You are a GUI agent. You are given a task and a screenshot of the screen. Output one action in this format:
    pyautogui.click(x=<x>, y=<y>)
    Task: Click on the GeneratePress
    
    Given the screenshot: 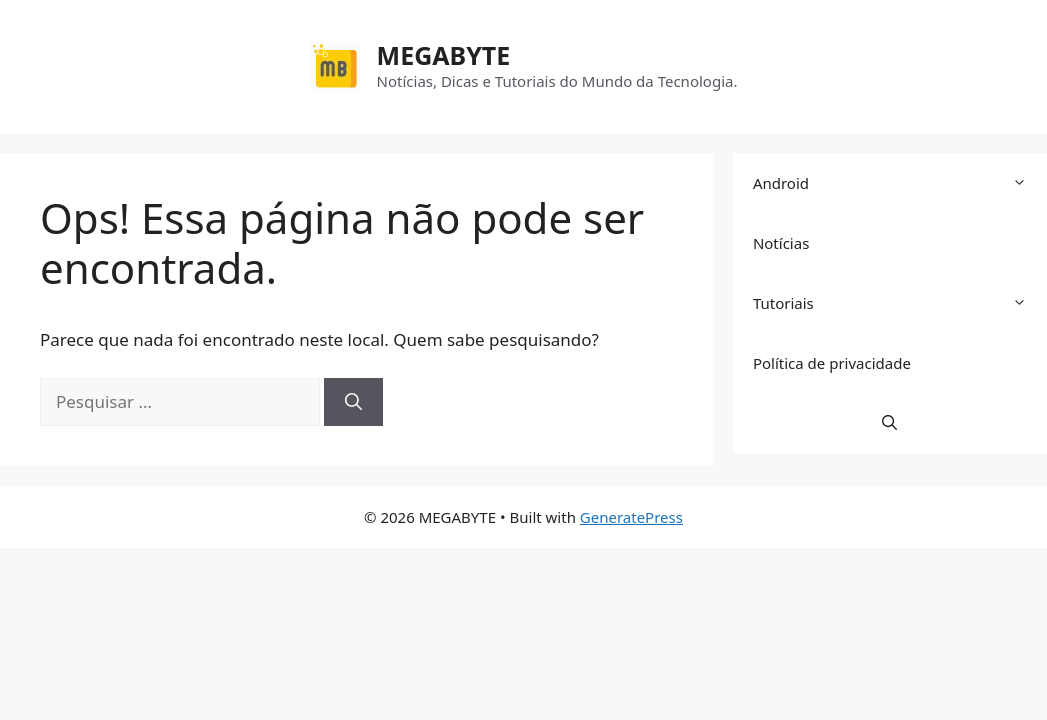 What is the action you would take?
    pyautogui.click(x=631, y=517)
    